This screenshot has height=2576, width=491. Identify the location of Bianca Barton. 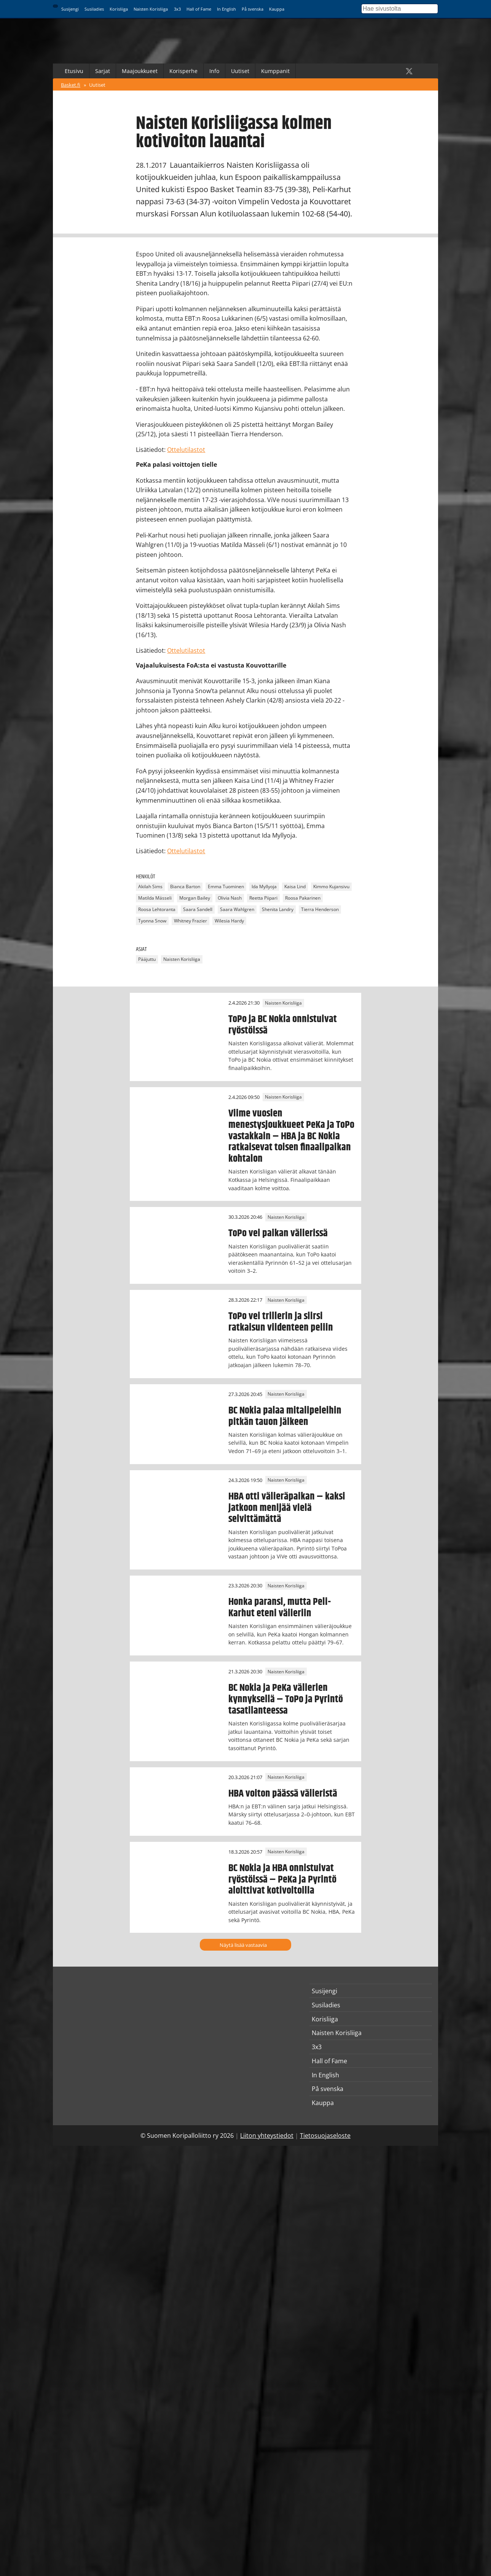
(185, 887).